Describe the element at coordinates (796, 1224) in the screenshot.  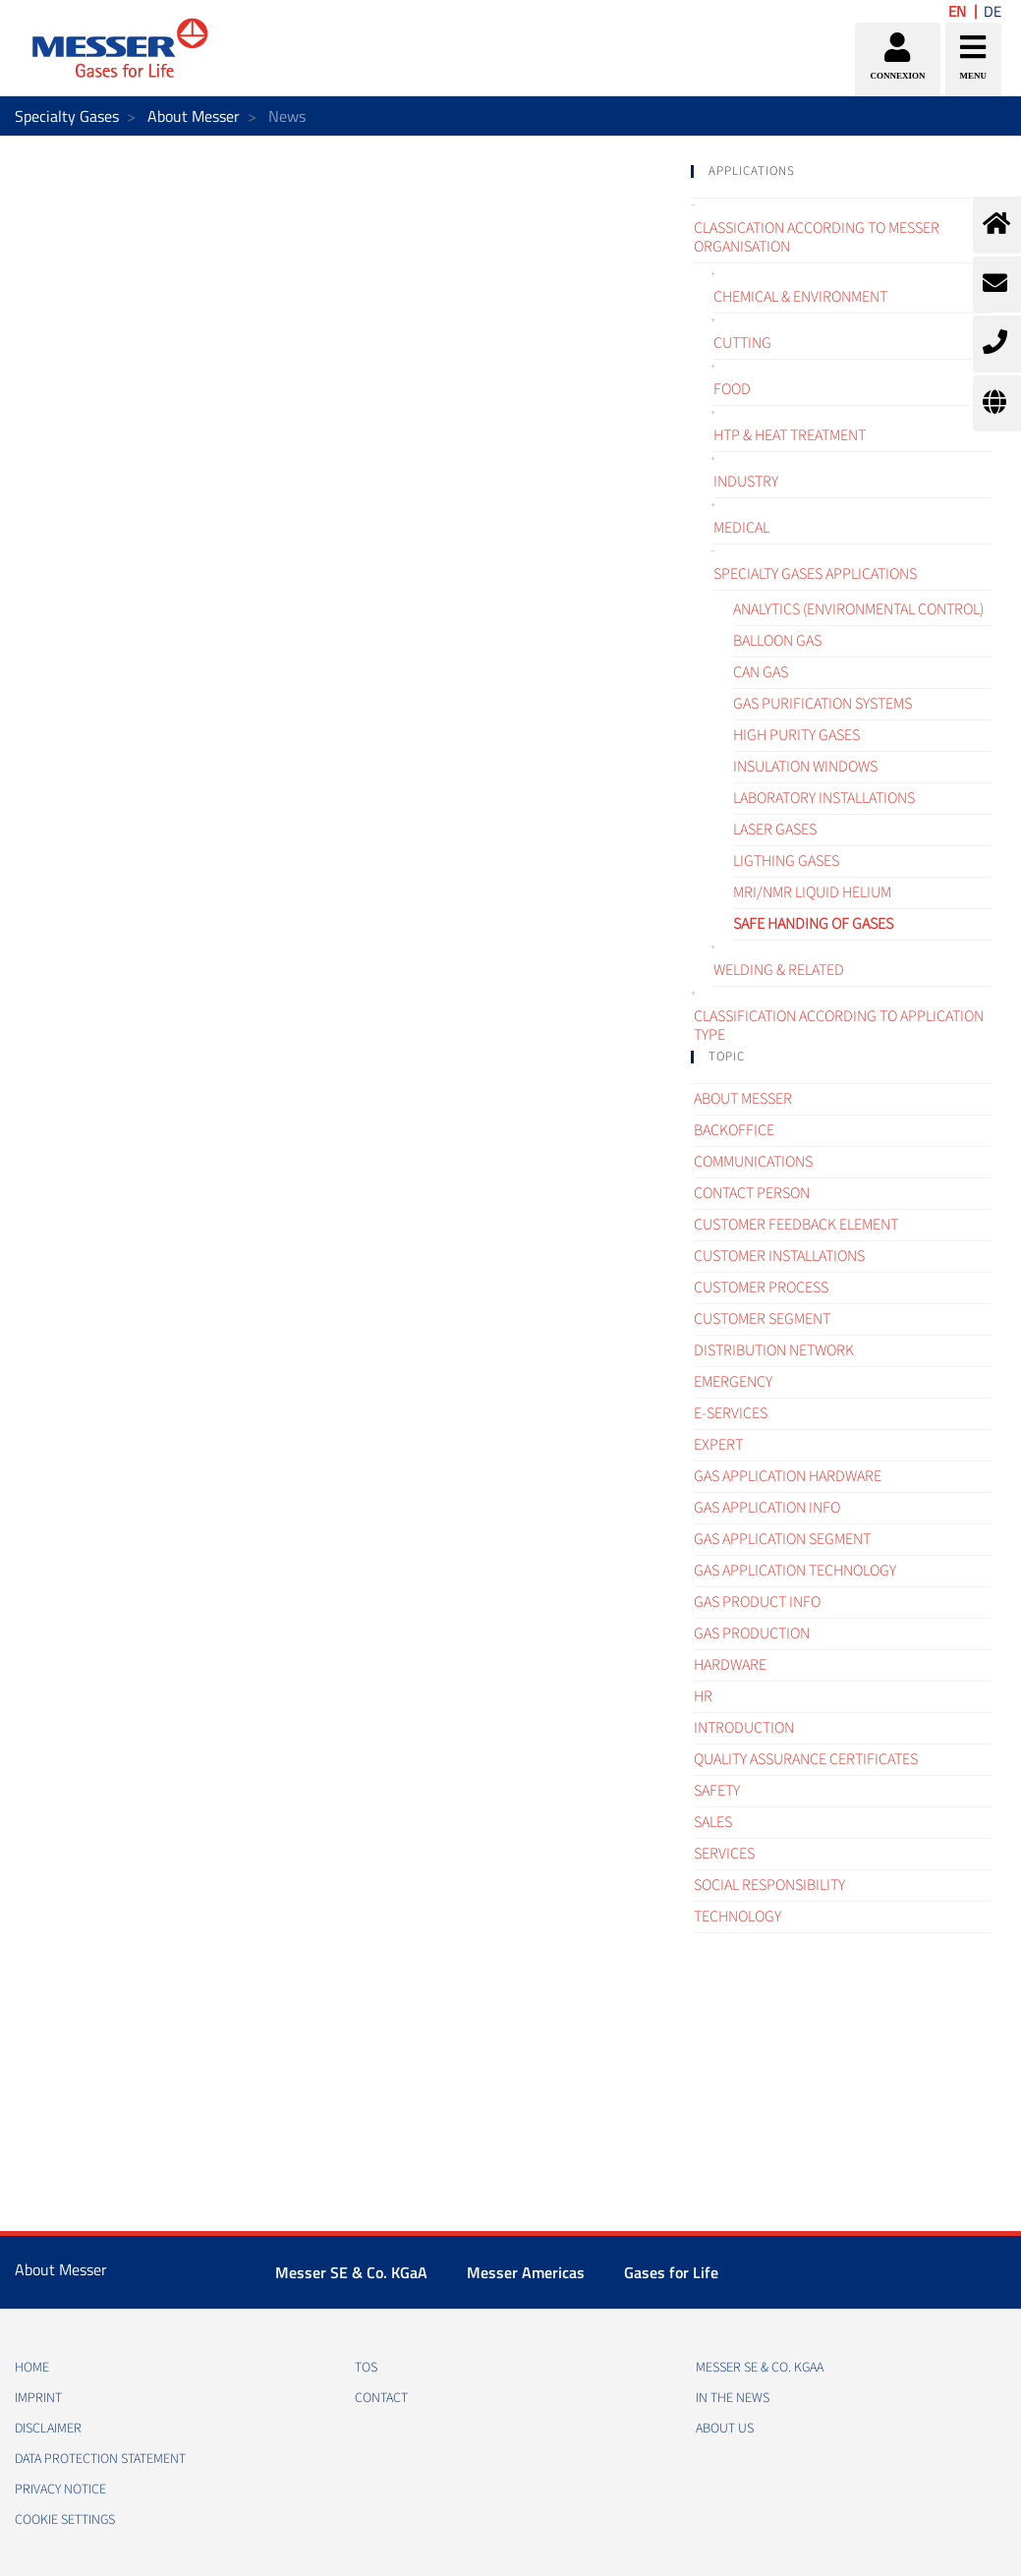
I see `Customer Feedback element` at that location.